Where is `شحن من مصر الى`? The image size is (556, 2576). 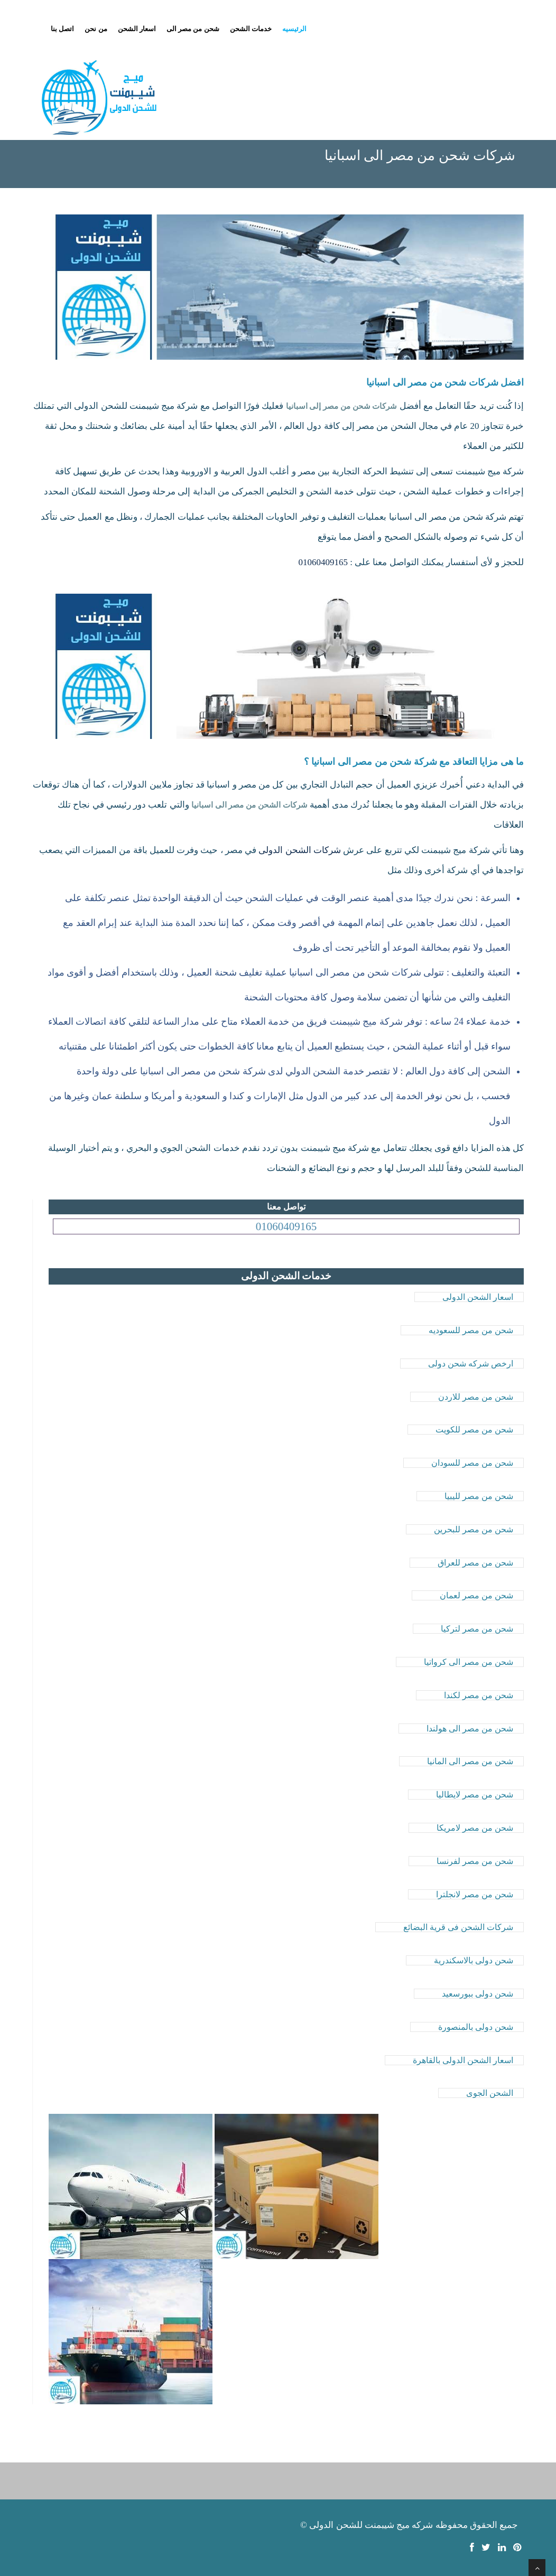 شحن من مصر الى is located at coordinates (192, 29).